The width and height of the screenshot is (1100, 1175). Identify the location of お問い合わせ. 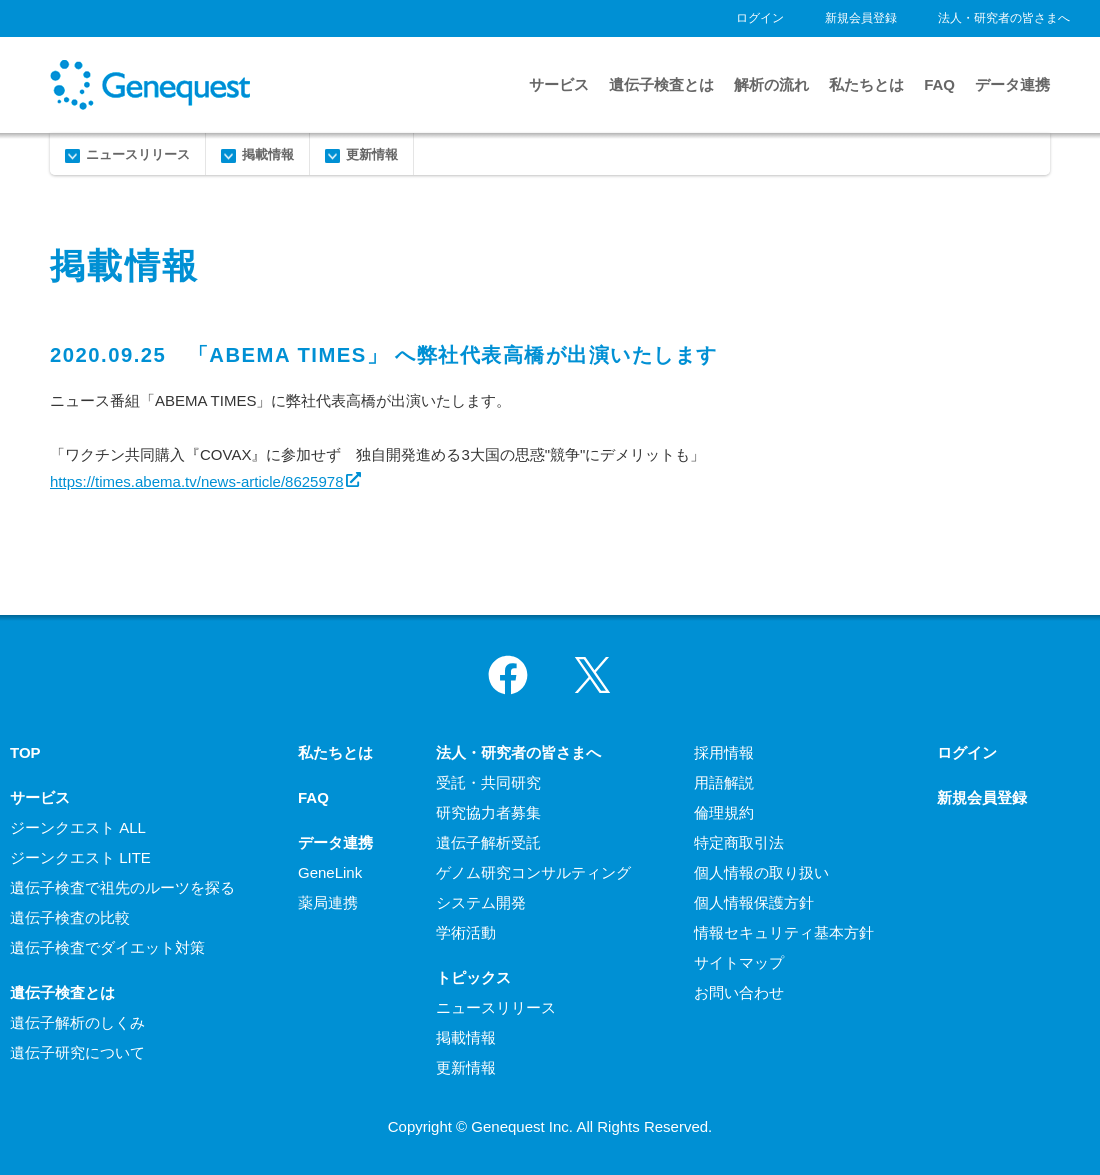
(739, 992).